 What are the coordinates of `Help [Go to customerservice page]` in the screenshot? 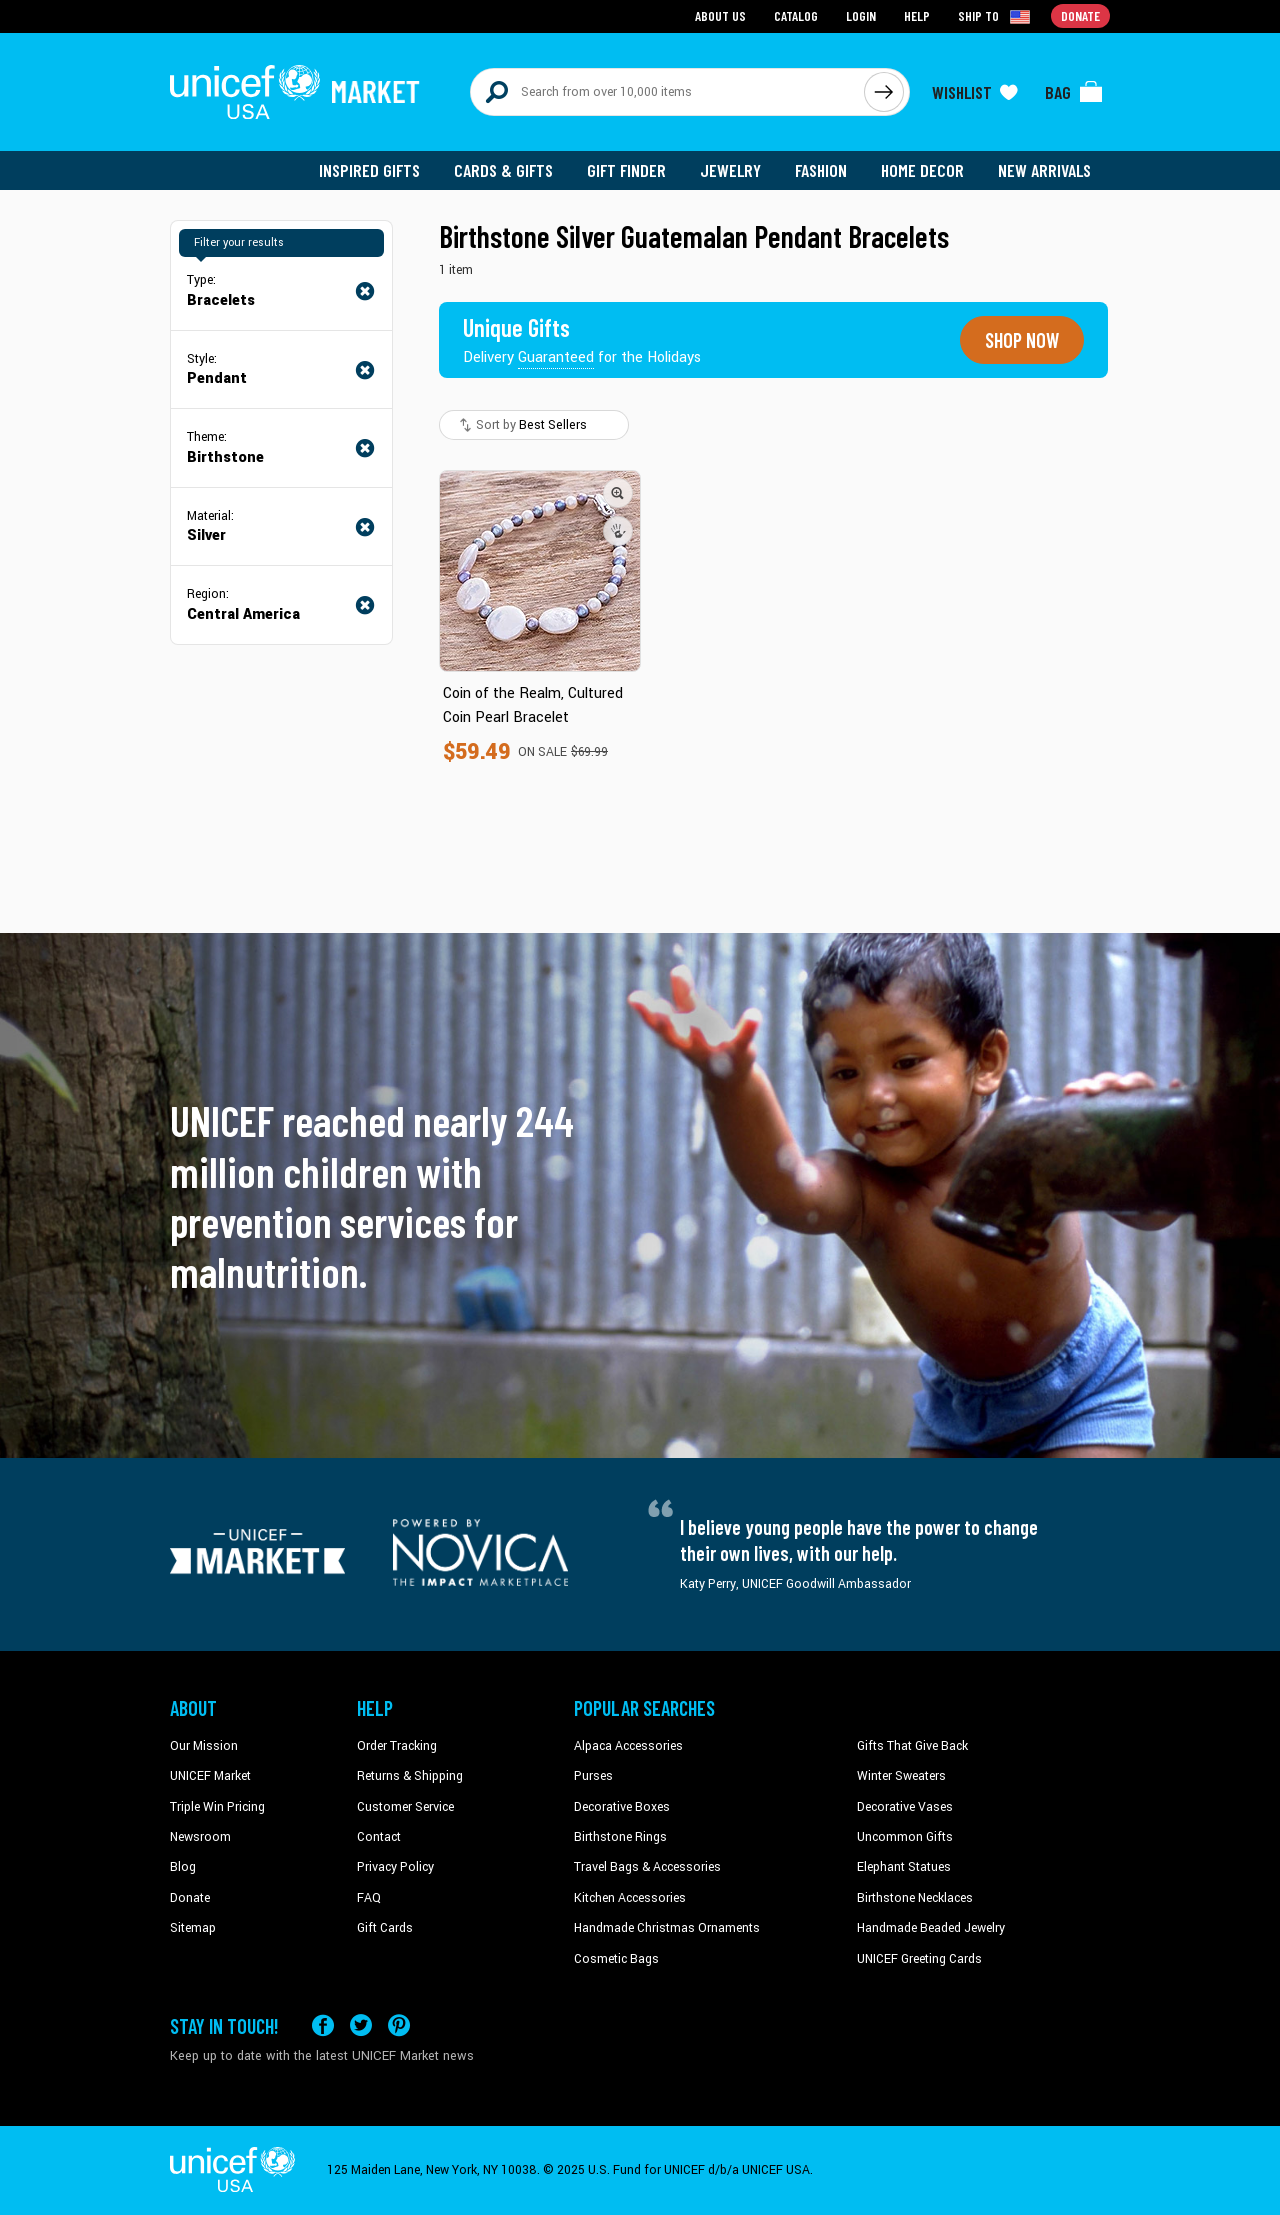 It's located at (917, 15).